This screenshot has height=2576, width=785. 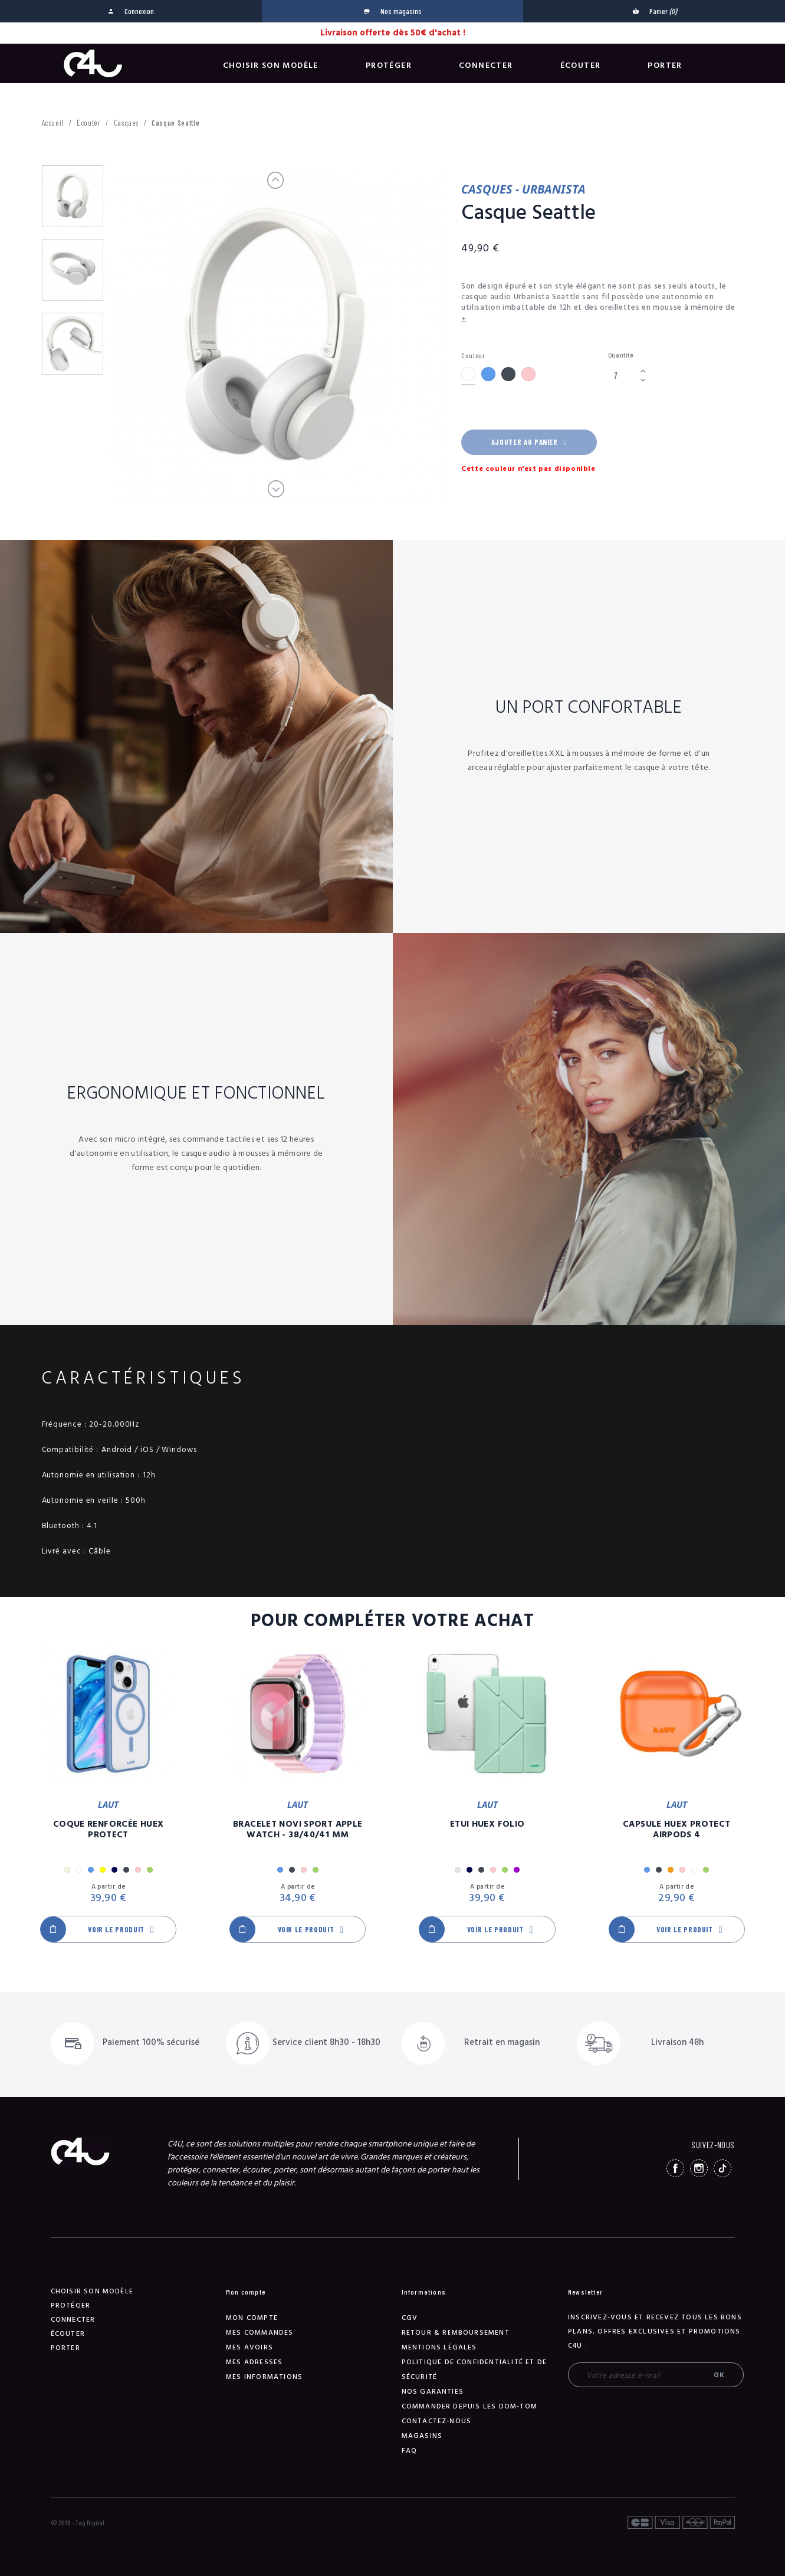 What do you see at coordinates (108, 1829) in the screenshot?
I see `Coque Renforcée Huex Protect` at bounding box center [108, 1829].